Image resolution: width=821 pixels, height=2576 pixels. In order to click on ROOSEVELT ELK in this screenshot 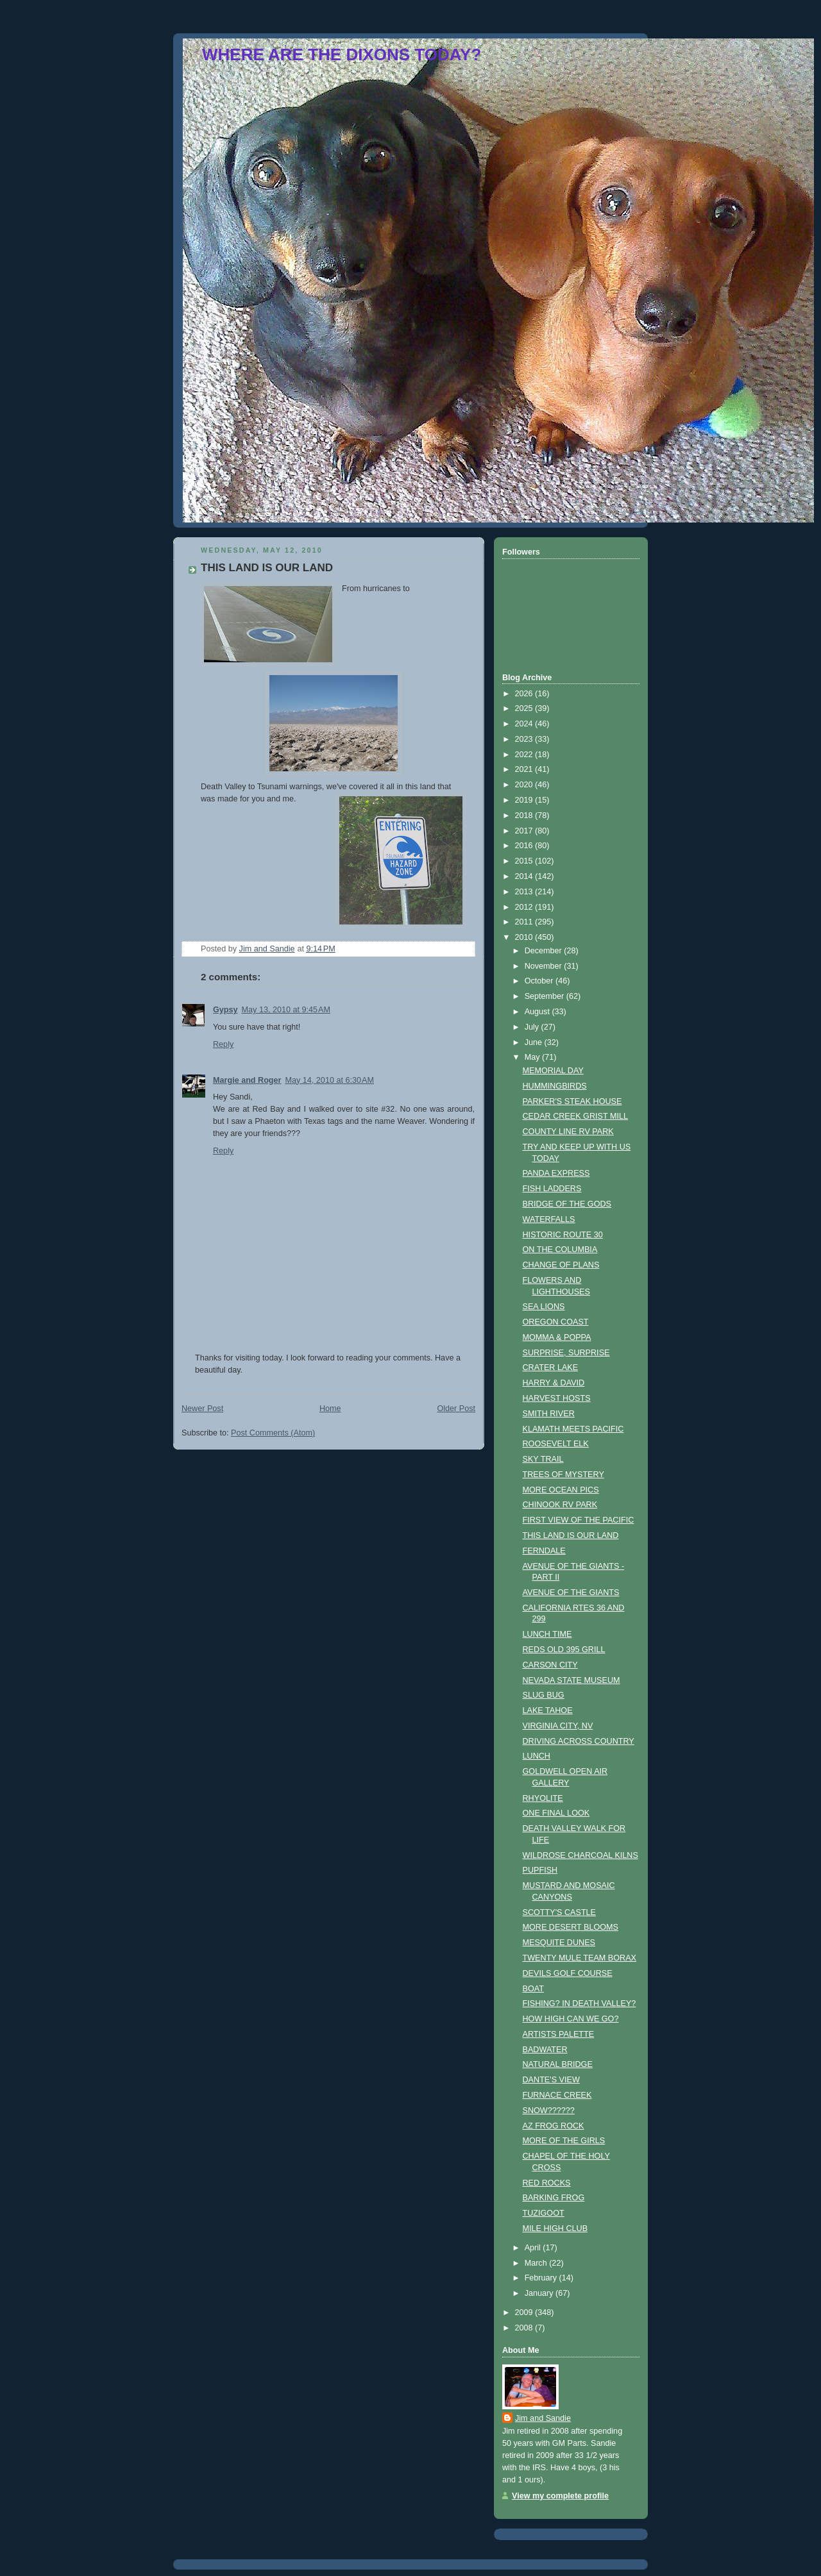, I will do `click(556, 1443)`.